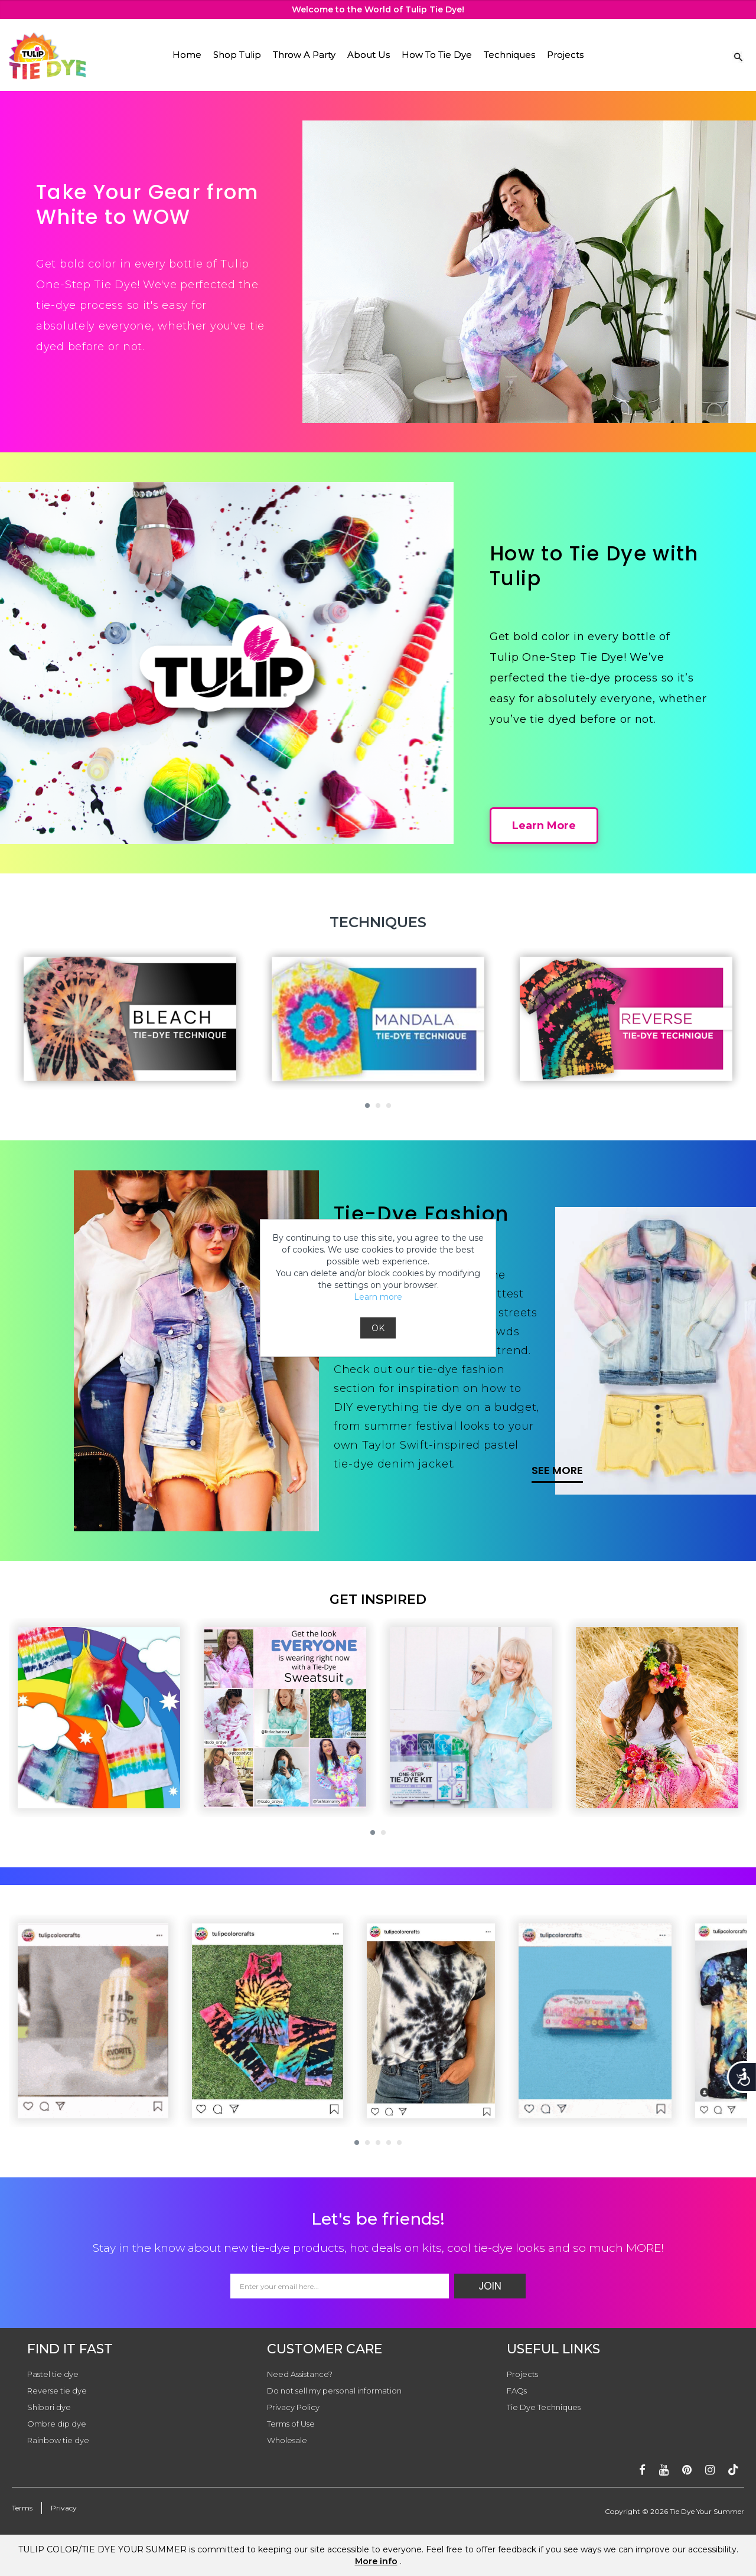 The height and width of the screenshot is (2576, 756). What do you see at coordinates (544, 2407) in the screenshot?
I see `Tie Dye Techniques` at bounding box center [544, 2407].